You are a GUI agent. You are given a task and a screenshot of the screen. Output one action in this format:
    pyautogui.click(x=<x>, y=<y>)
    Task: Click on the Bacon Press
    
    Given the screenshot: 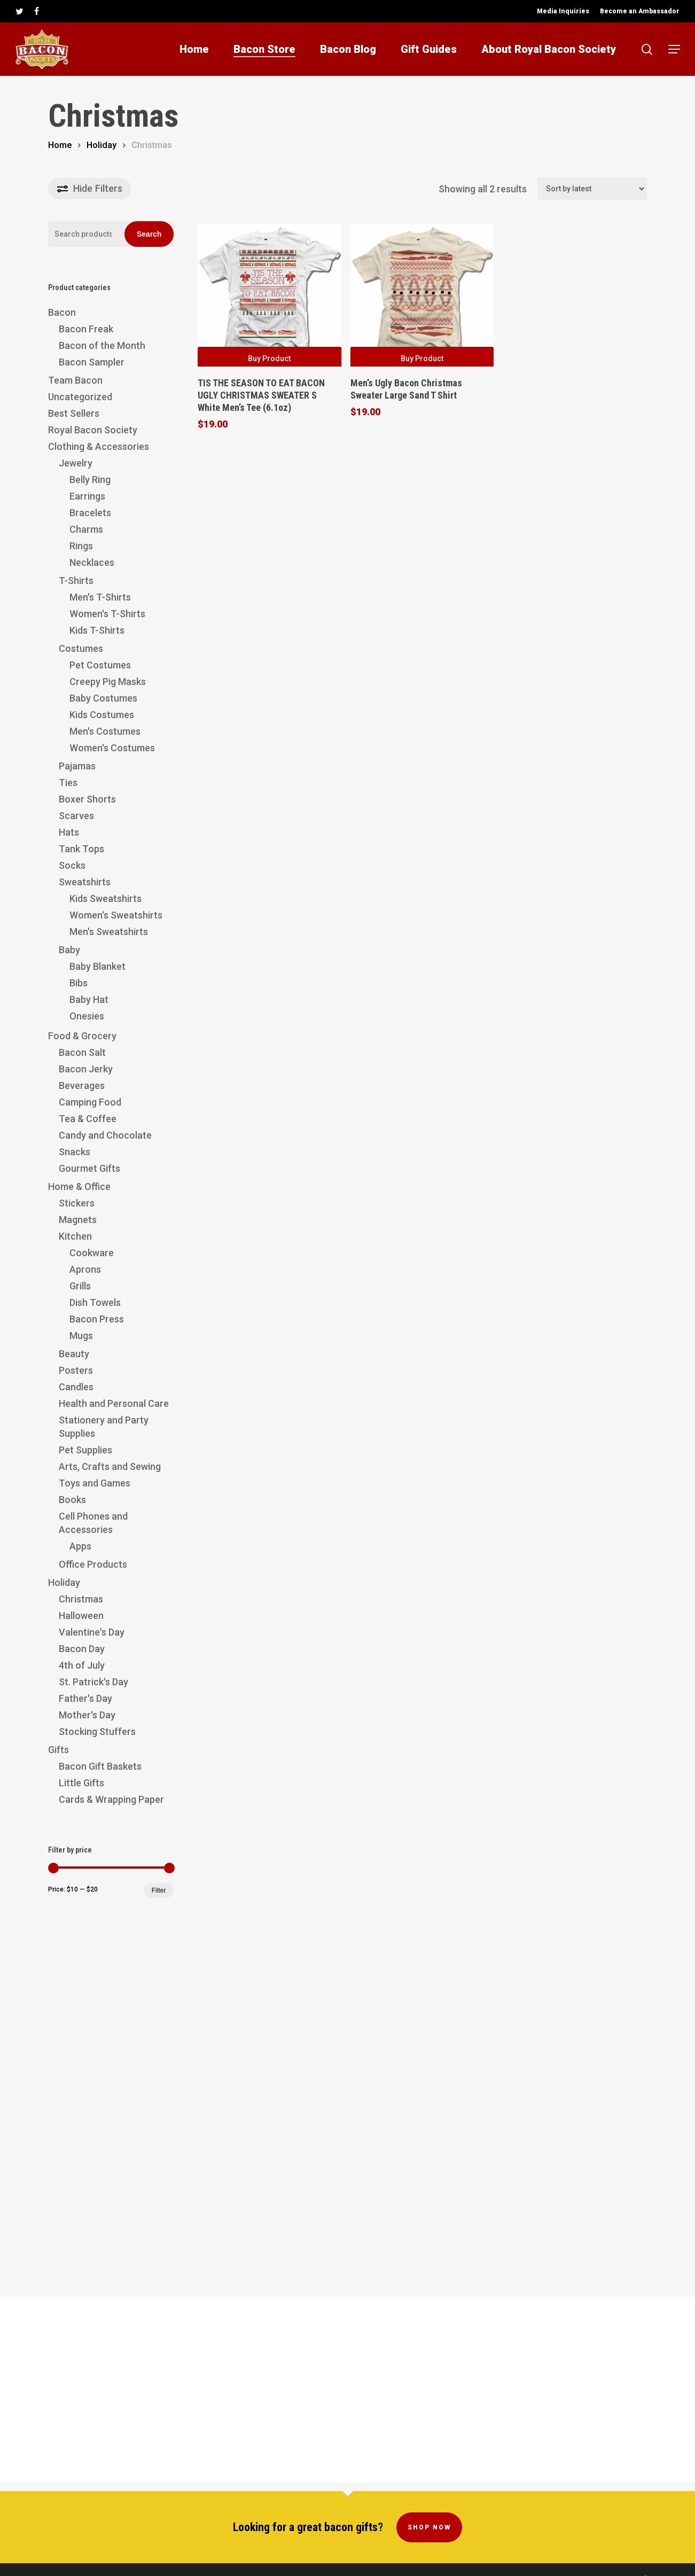 What is the action you would take?
    pyautogui.click(x=96, y=1319)
    